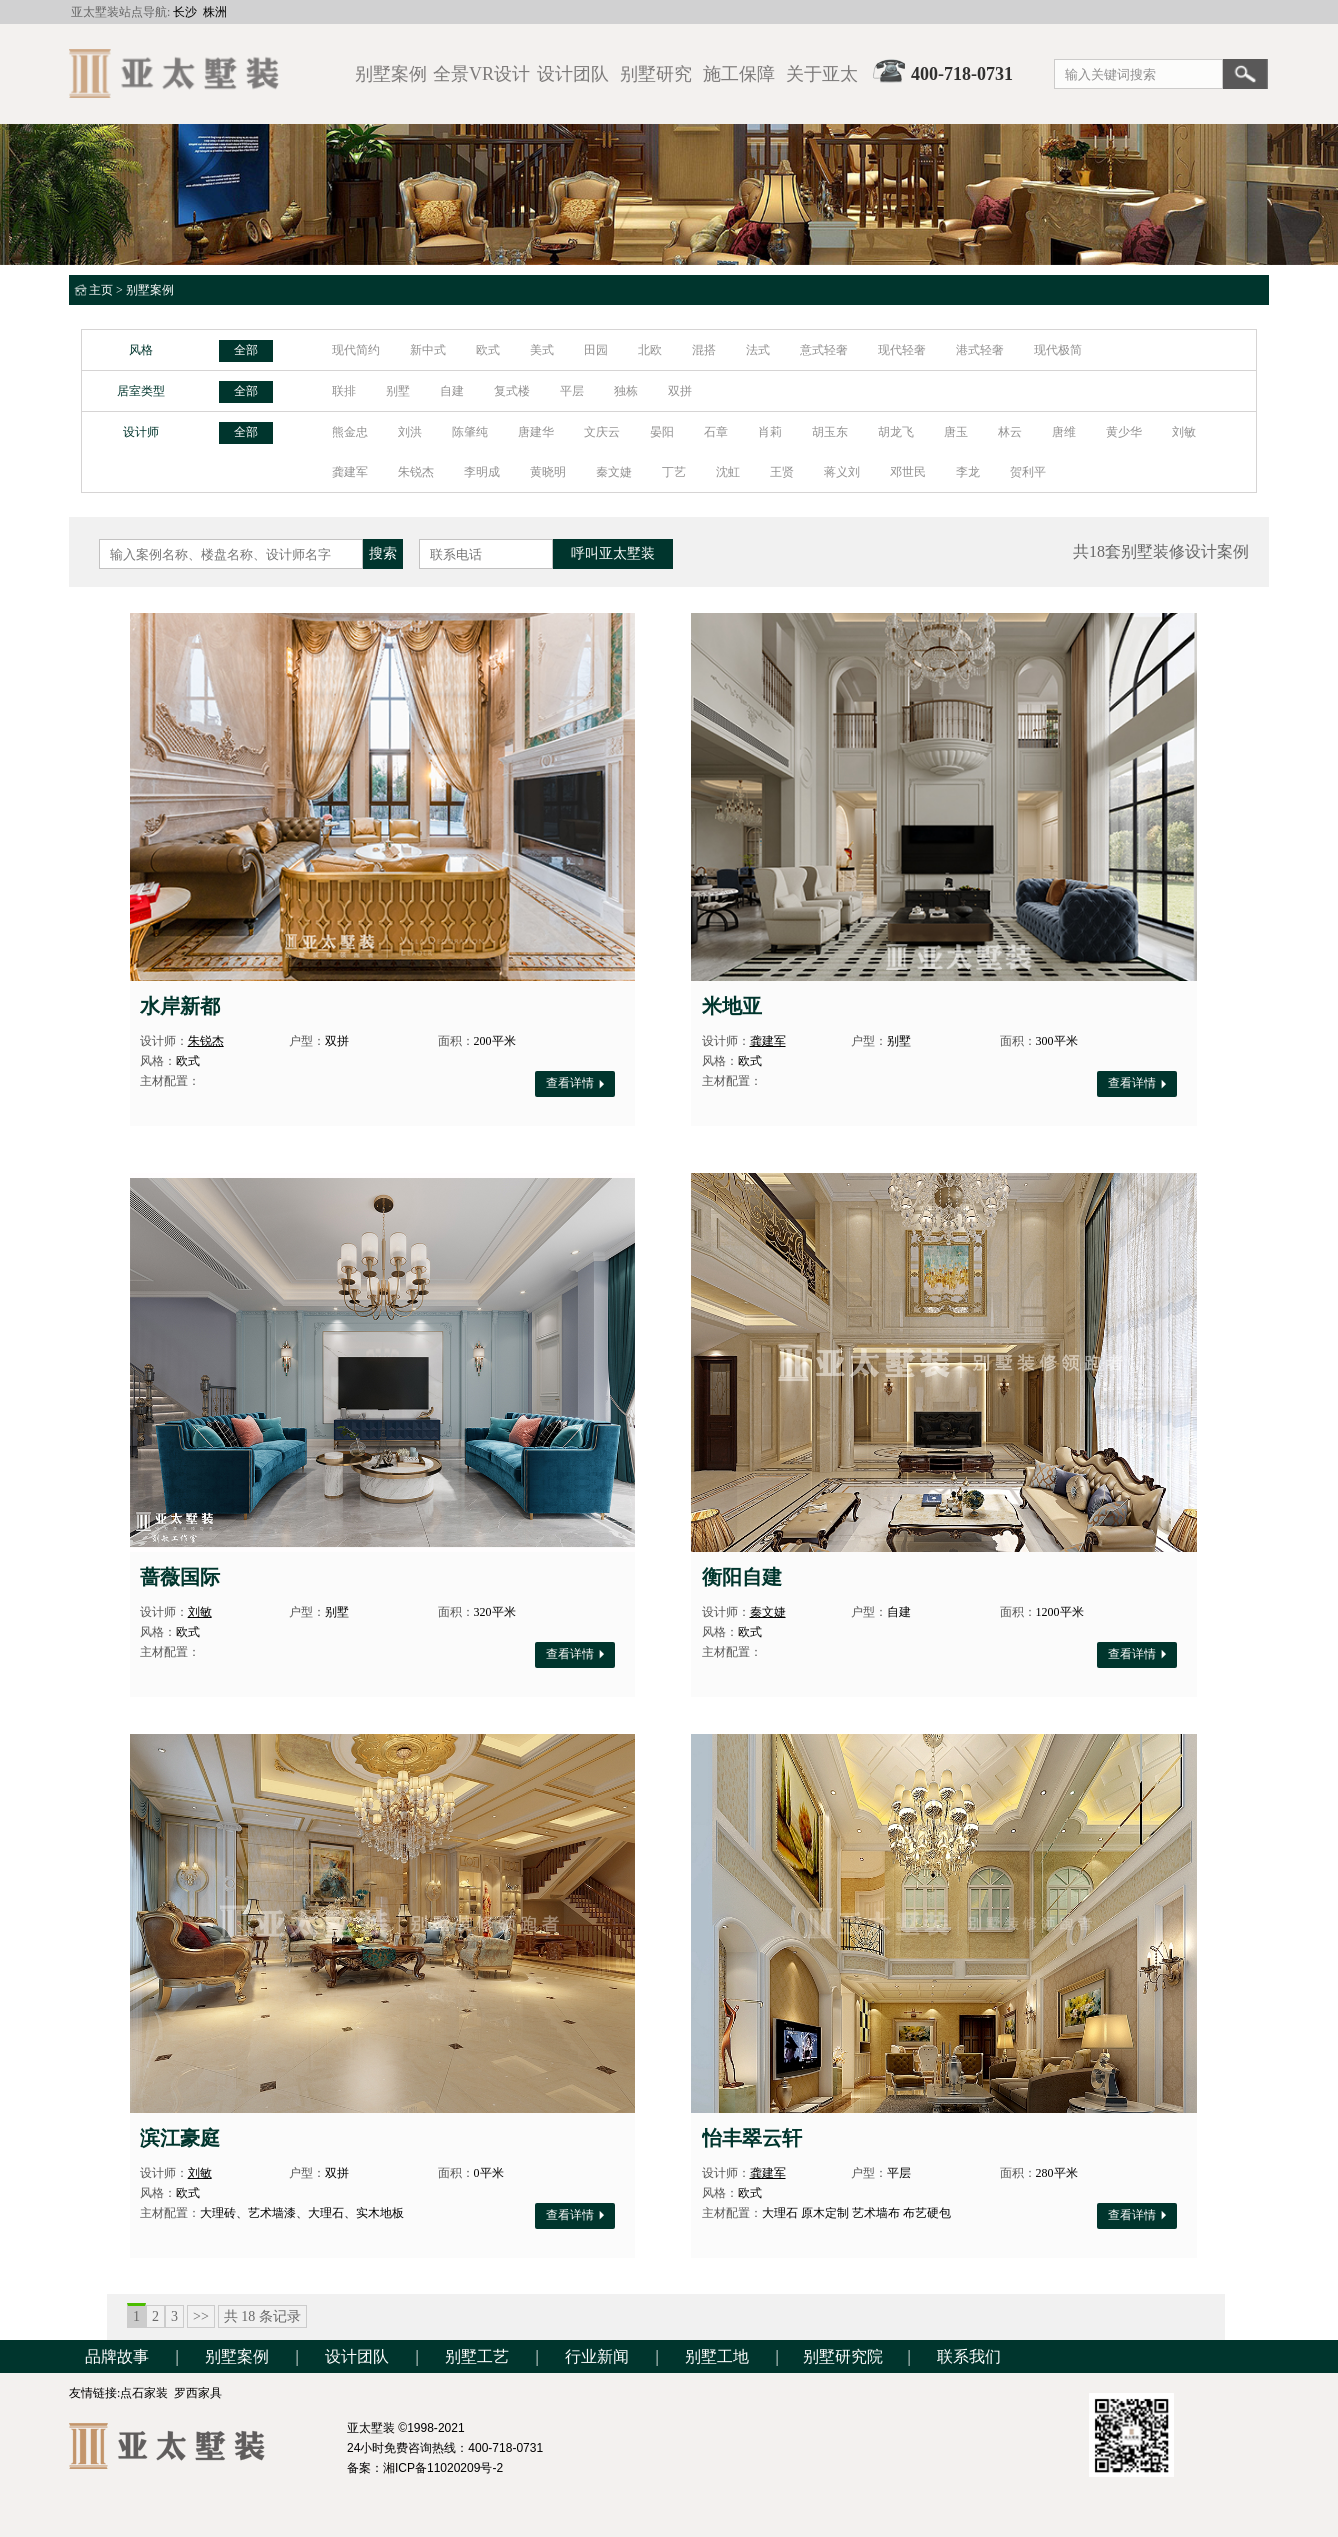  I want to click on 长沙, so click(185, 12).